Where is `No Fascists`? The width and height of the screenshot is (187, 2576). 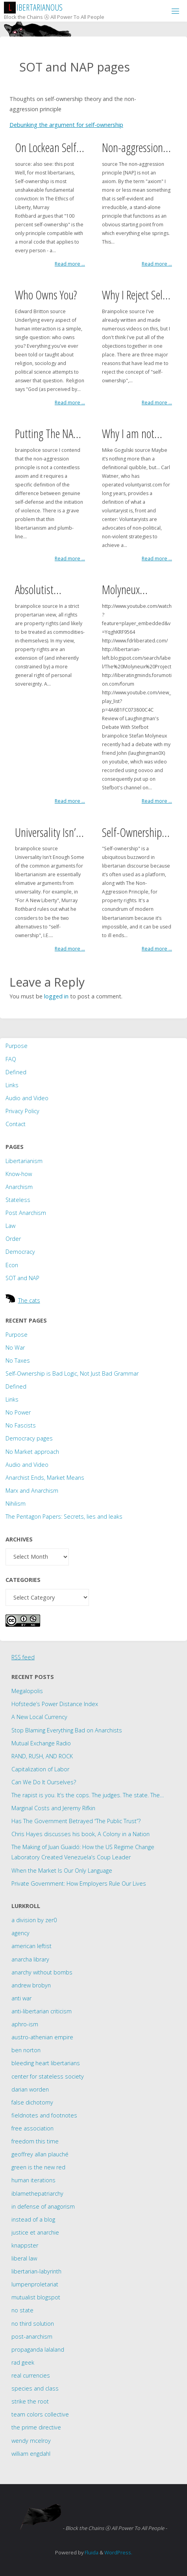
No Fascists is located at coordinates (21, 1425).